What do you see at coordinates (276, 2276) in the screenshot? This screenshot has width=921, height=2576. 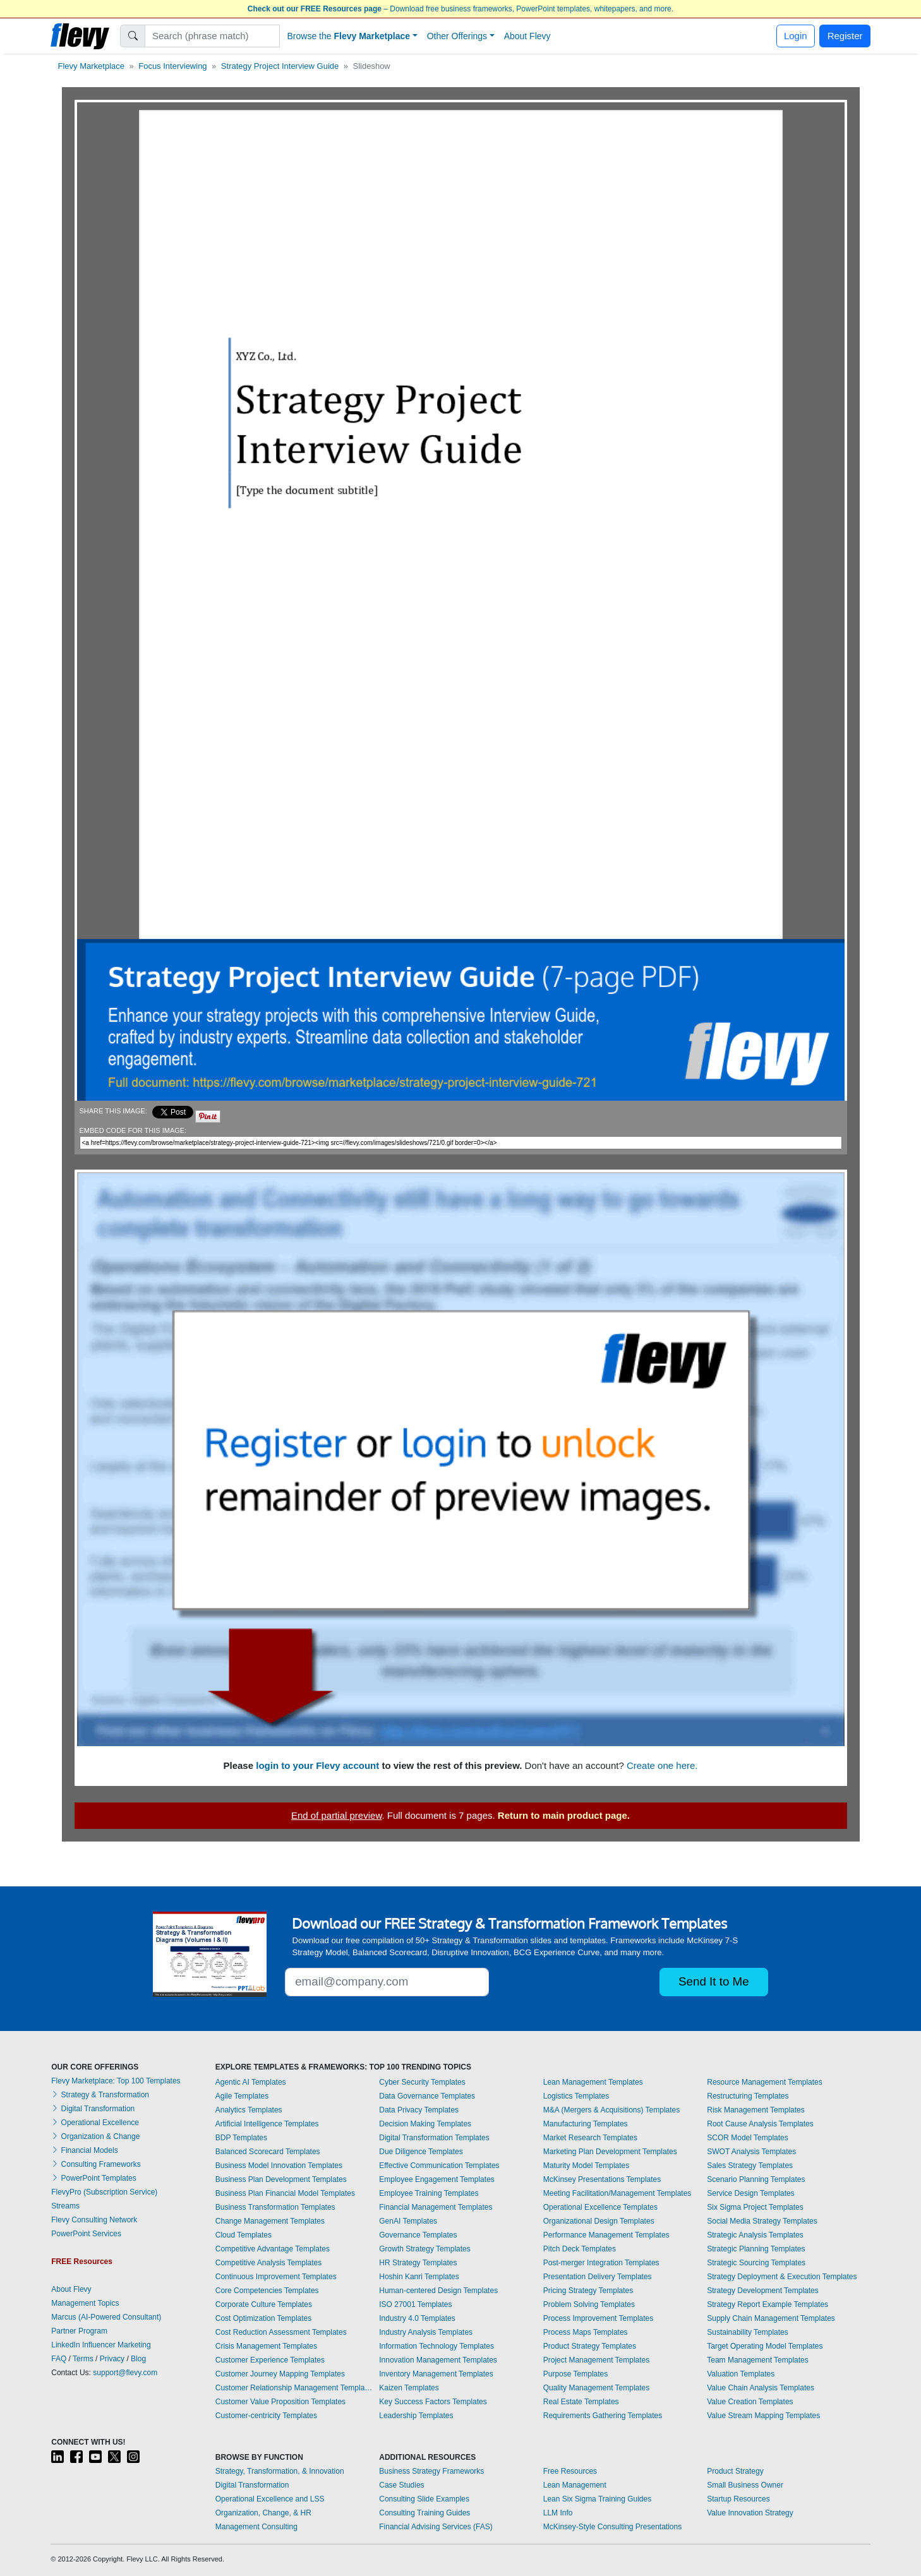 I see `Continuous Improvement Templates` at bounding box center [276, 2276].